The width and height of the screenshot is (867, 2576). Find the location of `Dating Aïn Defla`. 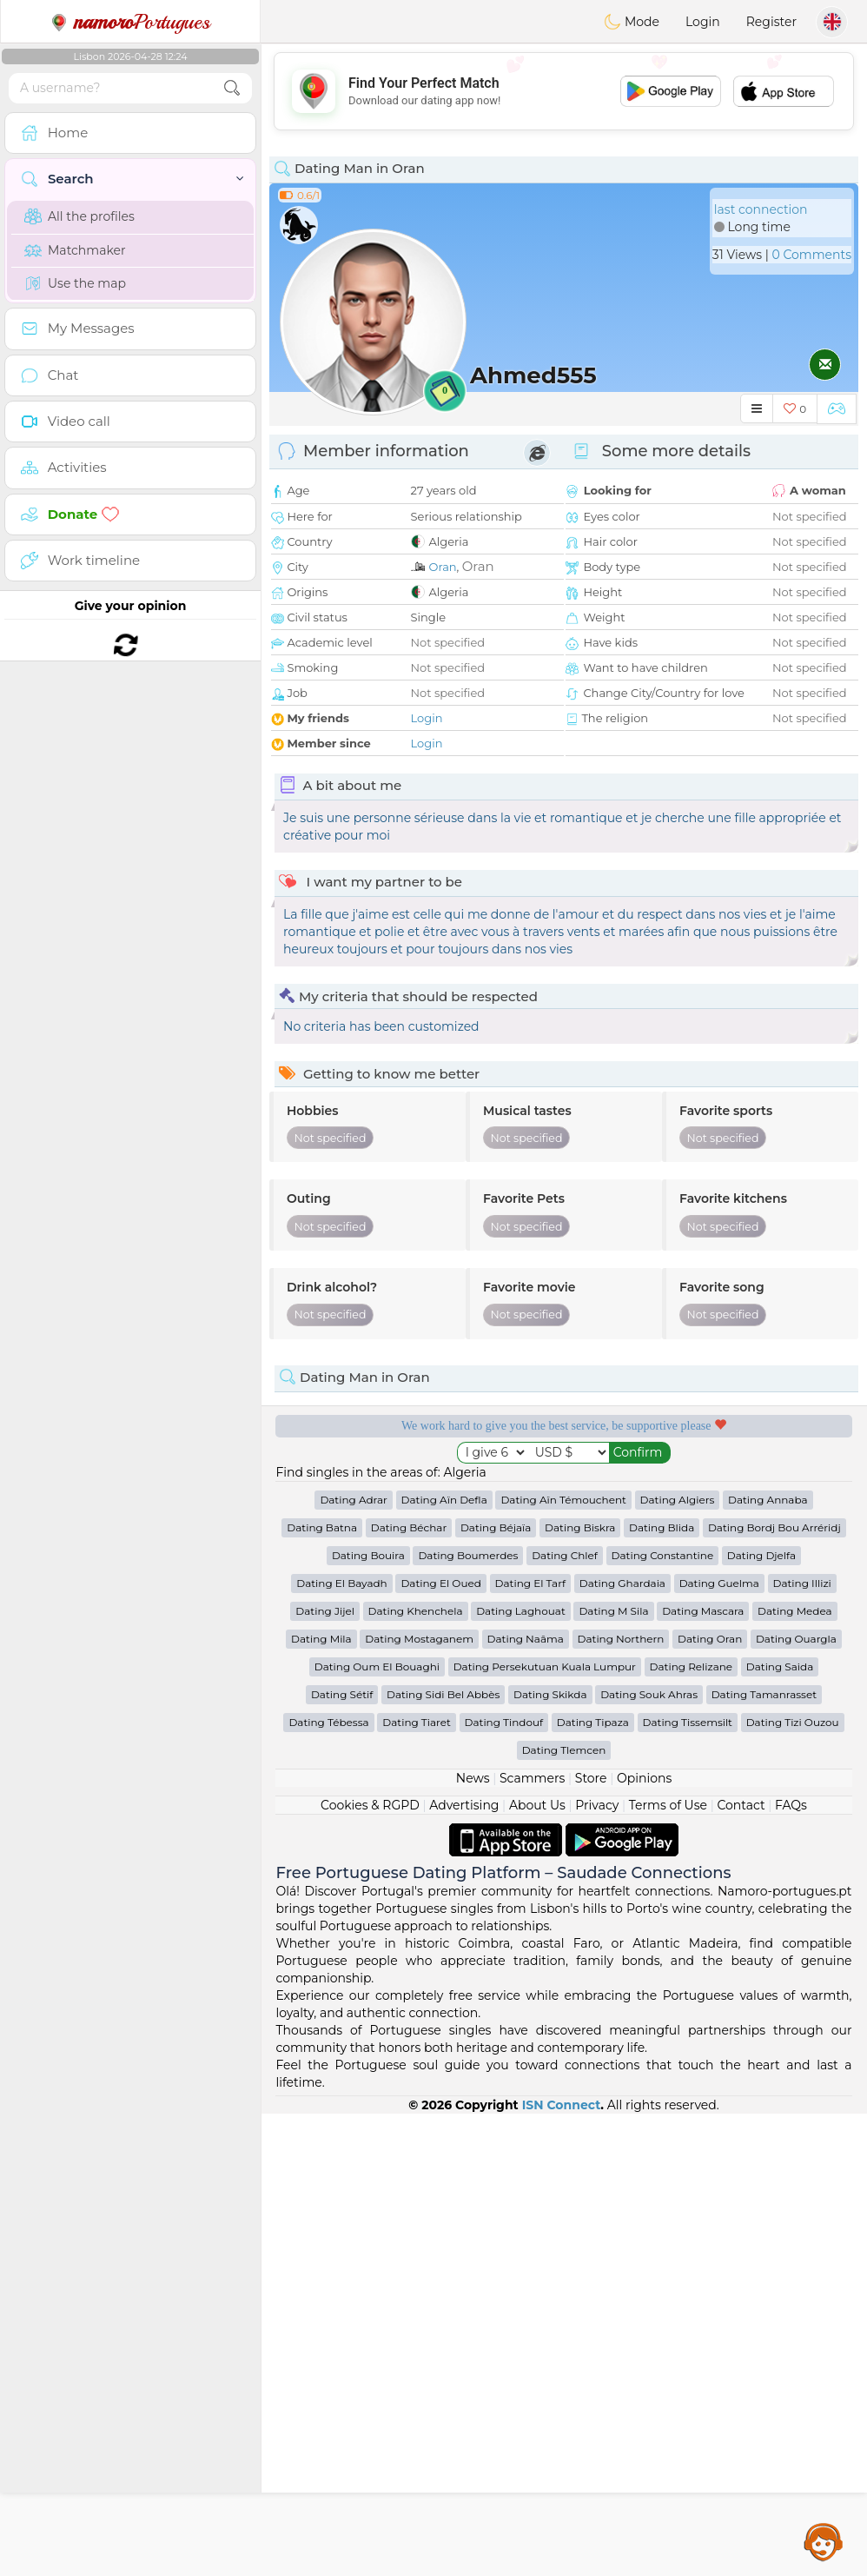

Dating Aïn Defla is located at coordinates (444, 1499).